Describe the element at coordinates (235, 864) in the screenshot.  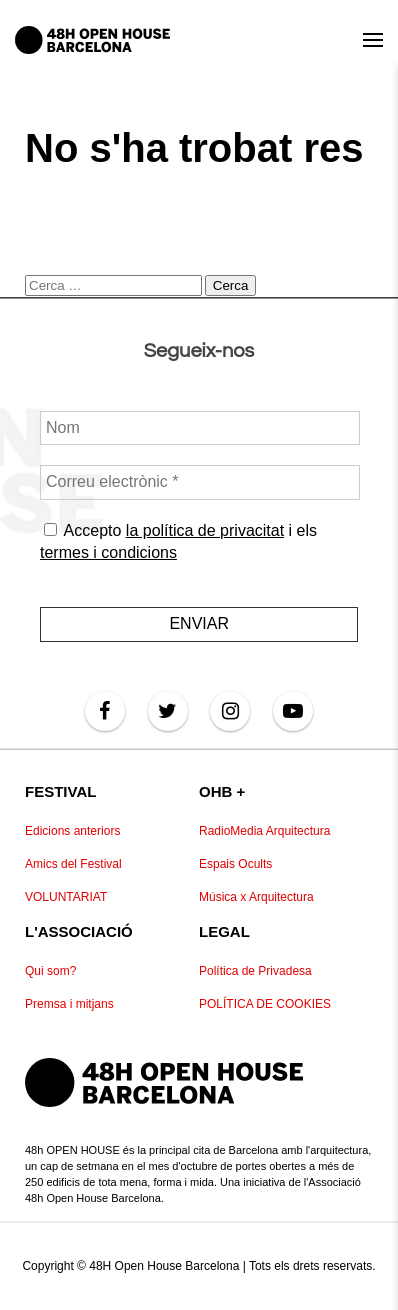
I see `Espais Ocults` at that location.